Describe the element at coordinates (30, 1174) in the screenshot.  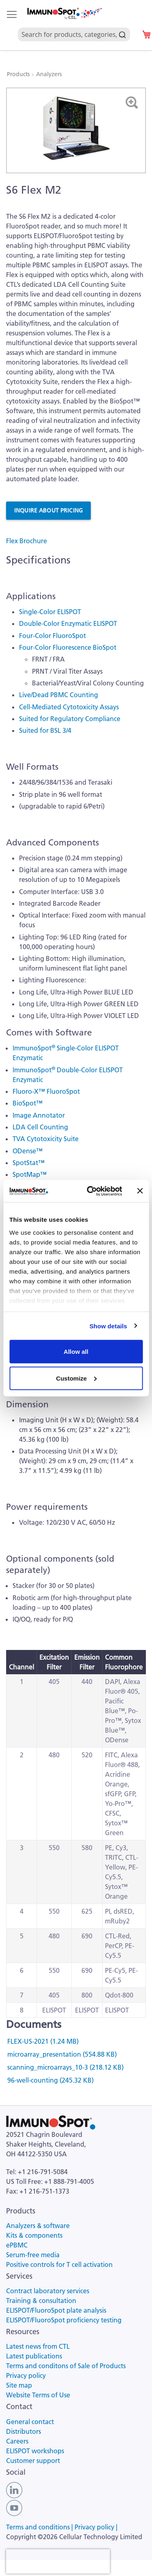
I see `SpotMap™` at that location.